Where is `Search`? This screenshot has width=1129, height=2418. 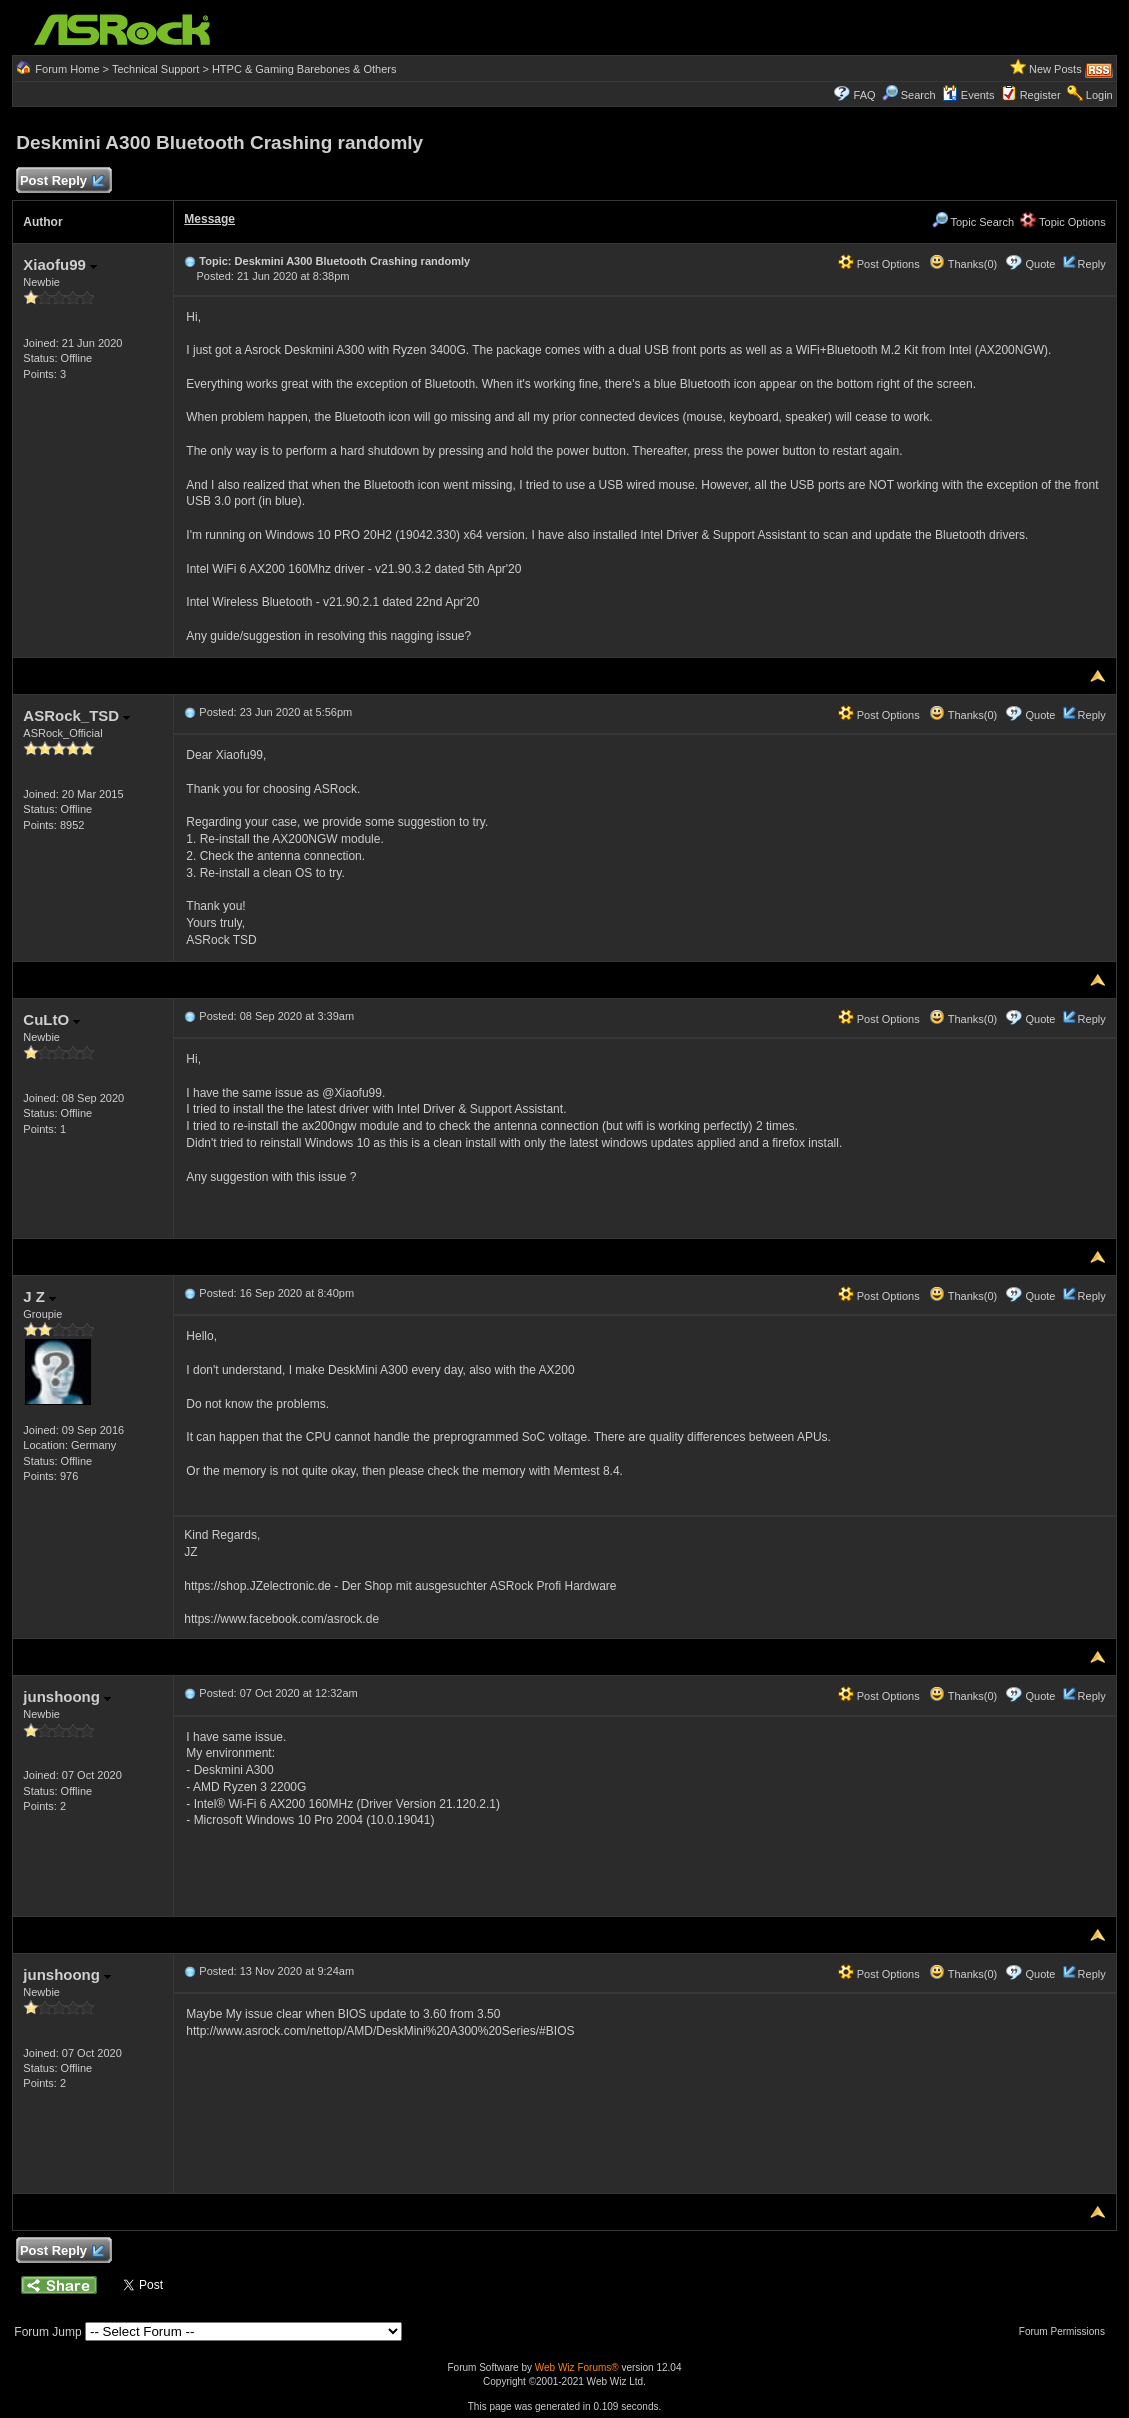
Search is located at coordinates (918, 95).